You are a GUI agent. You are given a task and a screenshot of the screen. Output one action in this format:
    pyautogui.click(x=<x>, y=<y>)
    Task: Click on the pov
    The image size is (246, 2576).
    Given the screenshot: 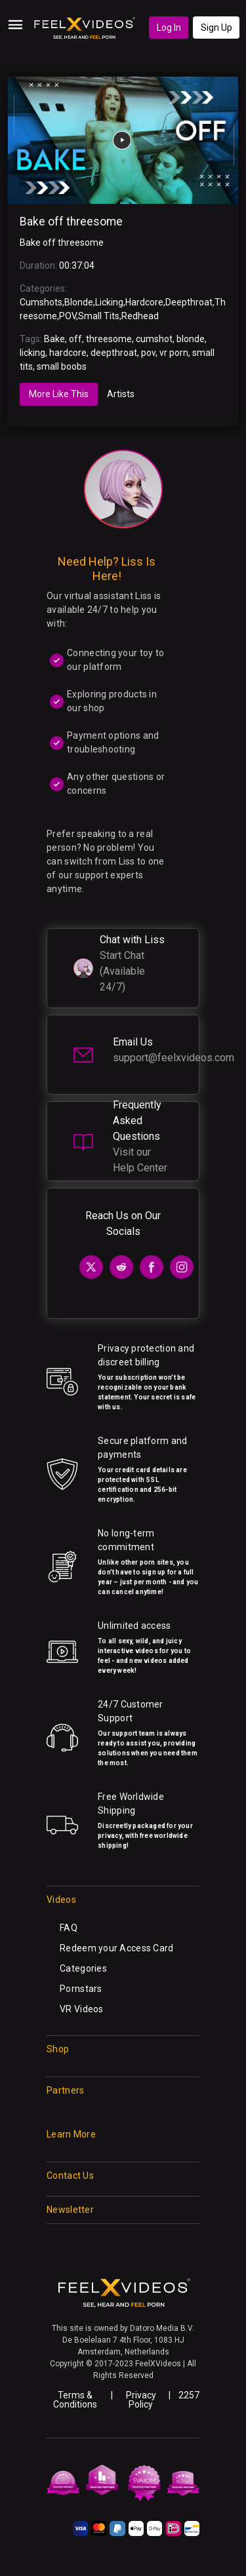 What is the action you would take?
    pyautogui.click(x=148, y=352)
    